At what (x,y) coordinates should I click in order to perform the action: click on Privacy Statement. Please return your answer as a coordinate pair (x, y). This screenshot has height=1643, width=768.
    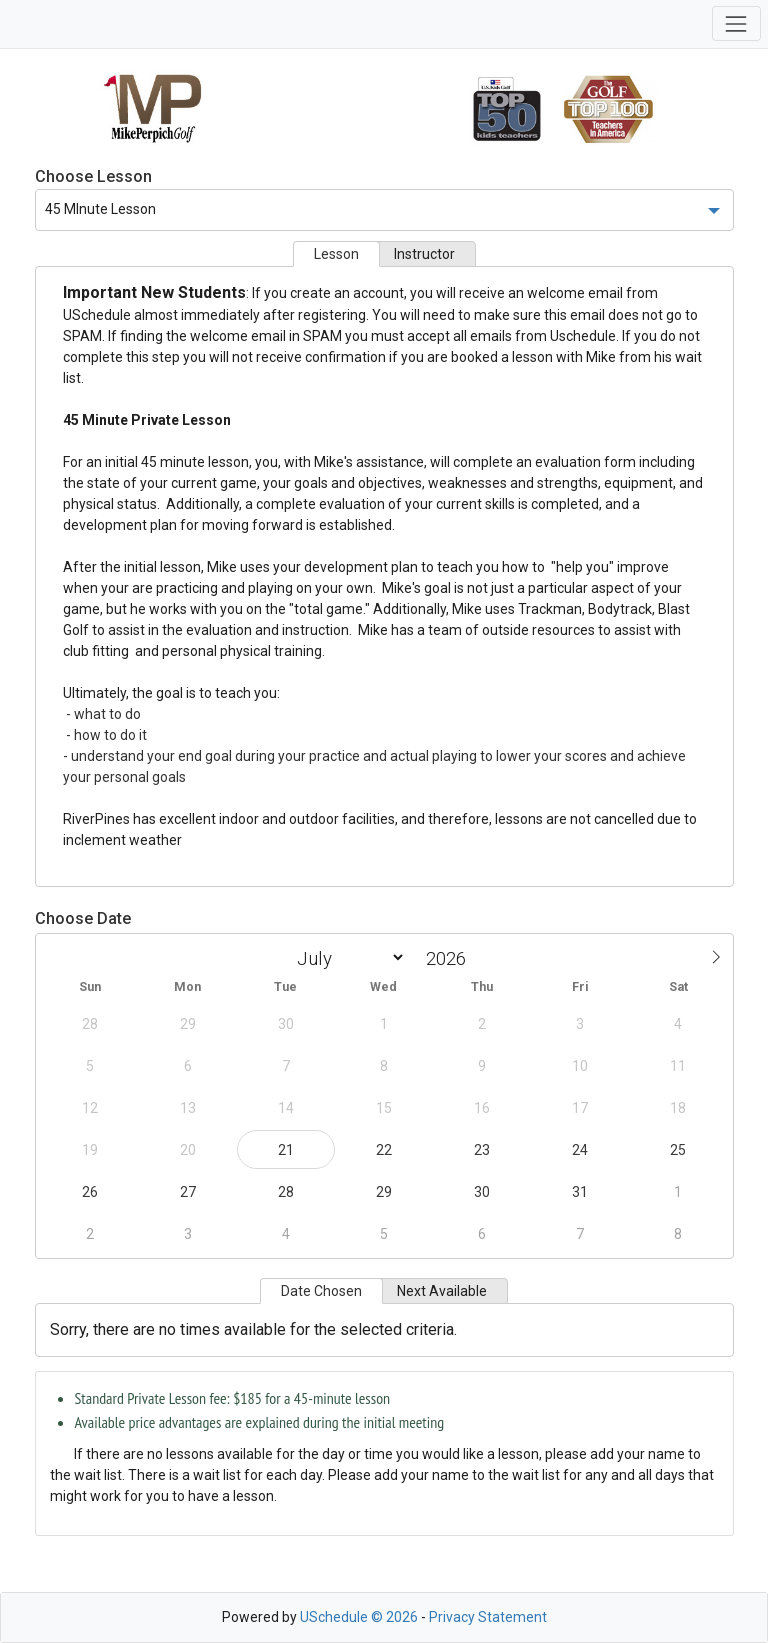
    Looking at the image, I should click on (488, 1617).